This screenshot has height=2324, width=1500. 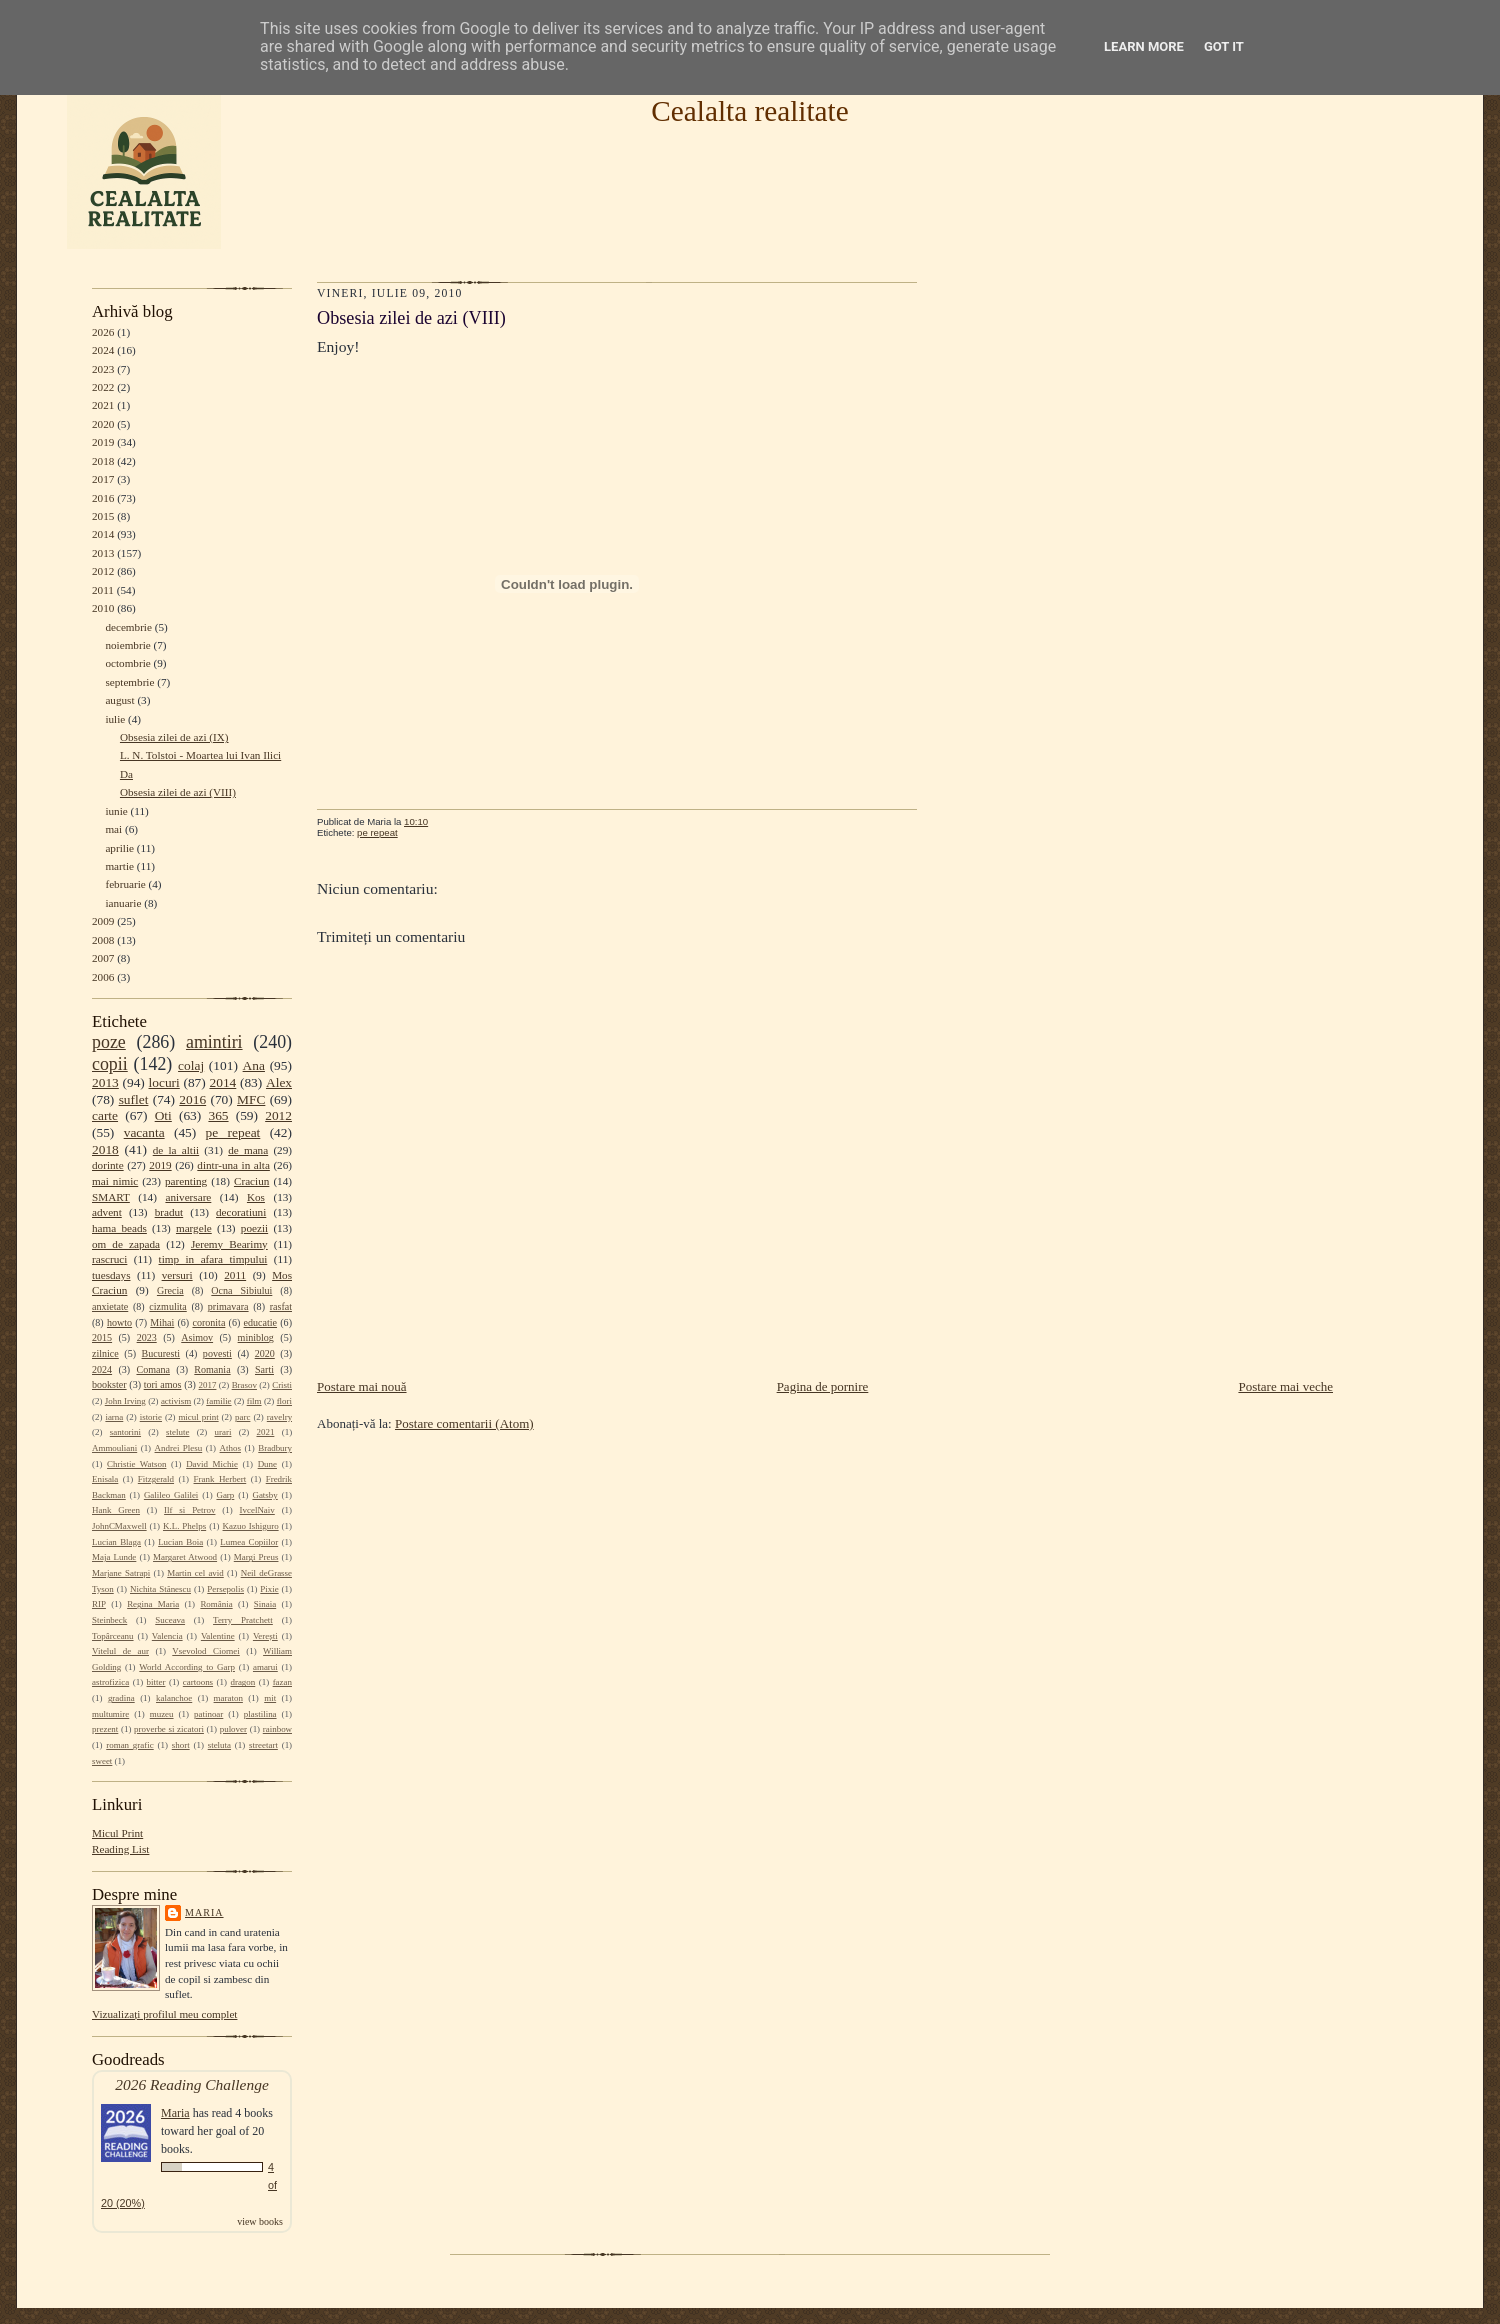 What do you see at coordinates (107, 1212) in the screenshot?
I see `advent` at bounding box center [107, 1212].